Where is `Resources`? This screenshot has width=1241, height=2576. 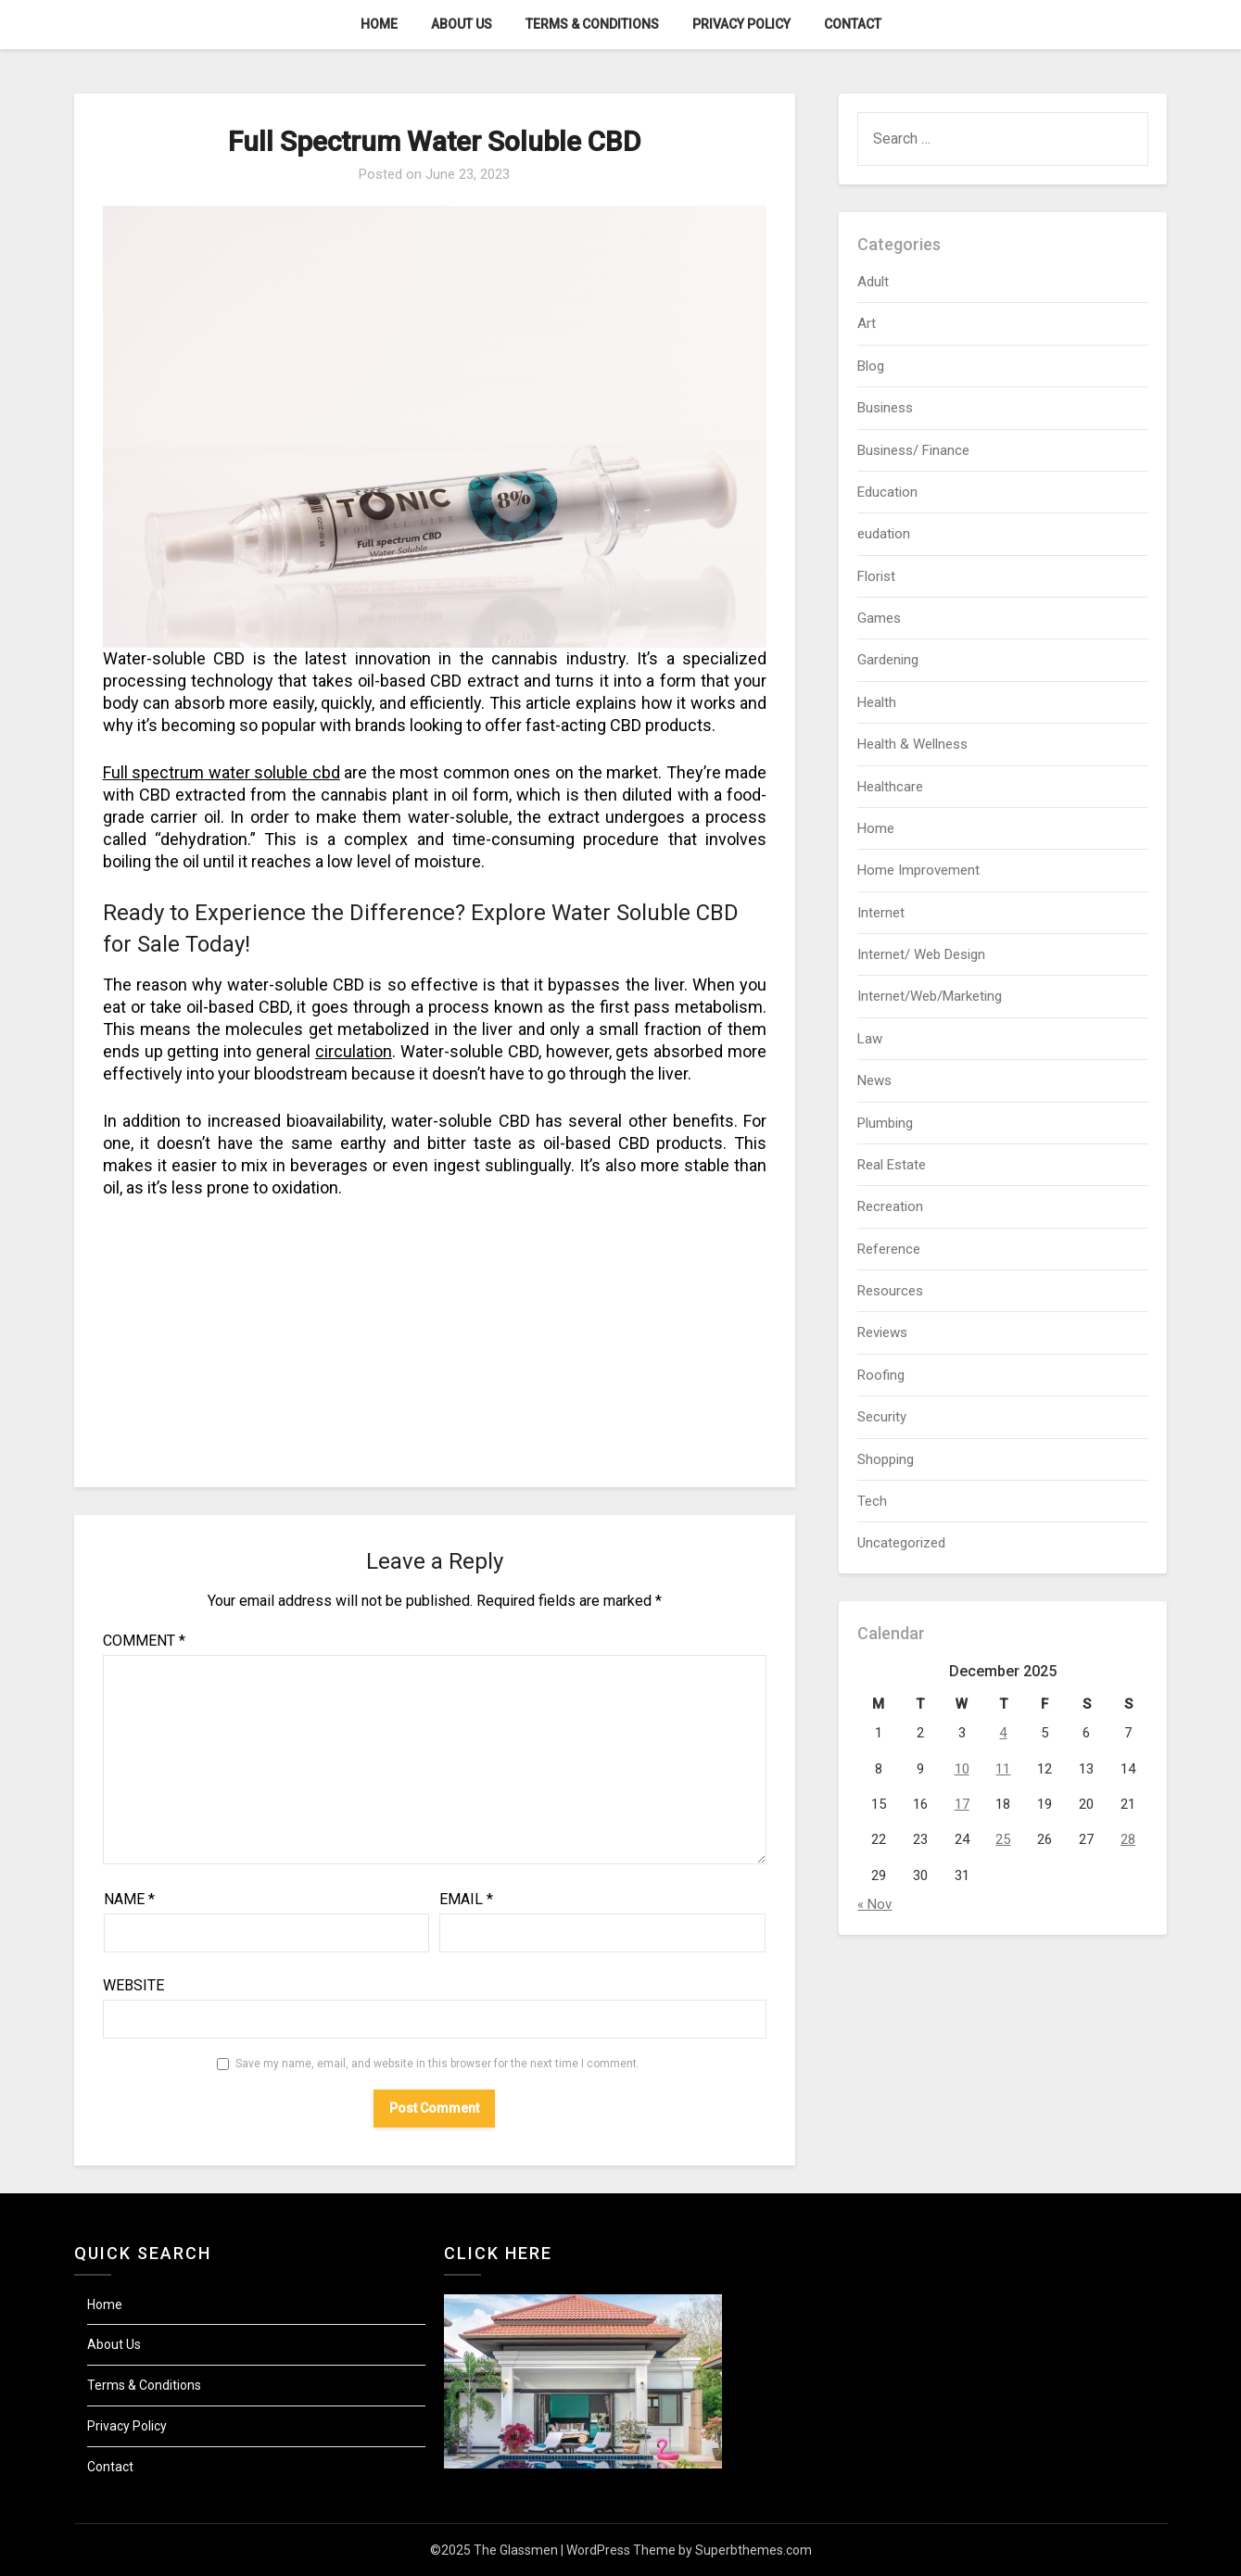
Resources is located at coordinates (890, 1290).